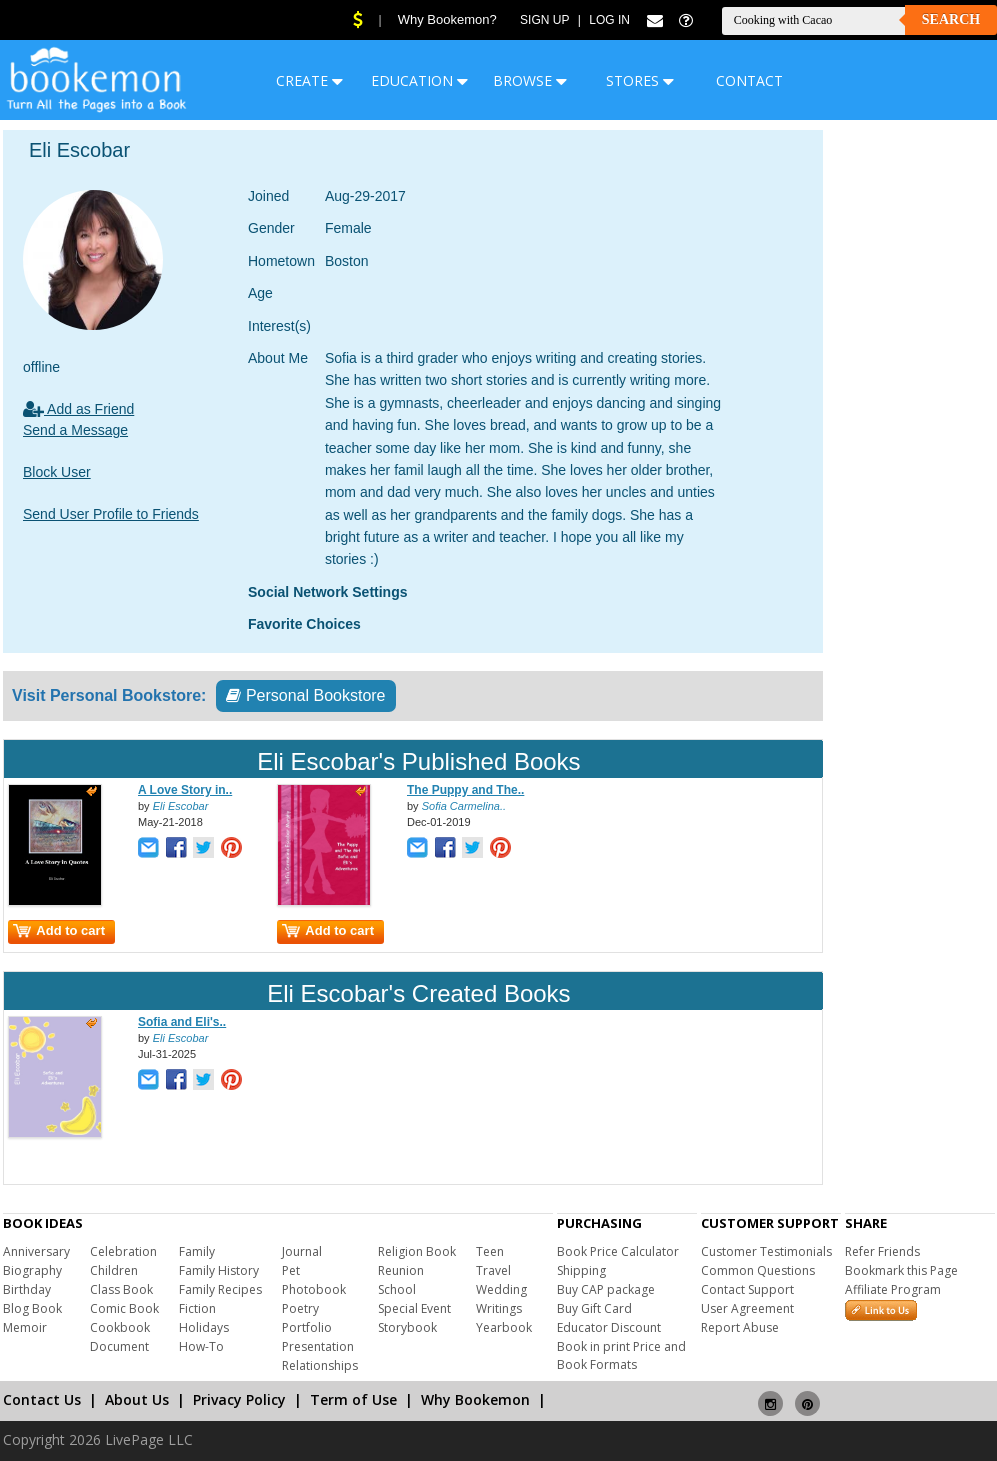 The width and height of the screenshot is (997, 1461). What do you see at coordinates (594, 1308) in the screenshot?
I see `Buy Gift Card` at bounding box center [594, 1308].